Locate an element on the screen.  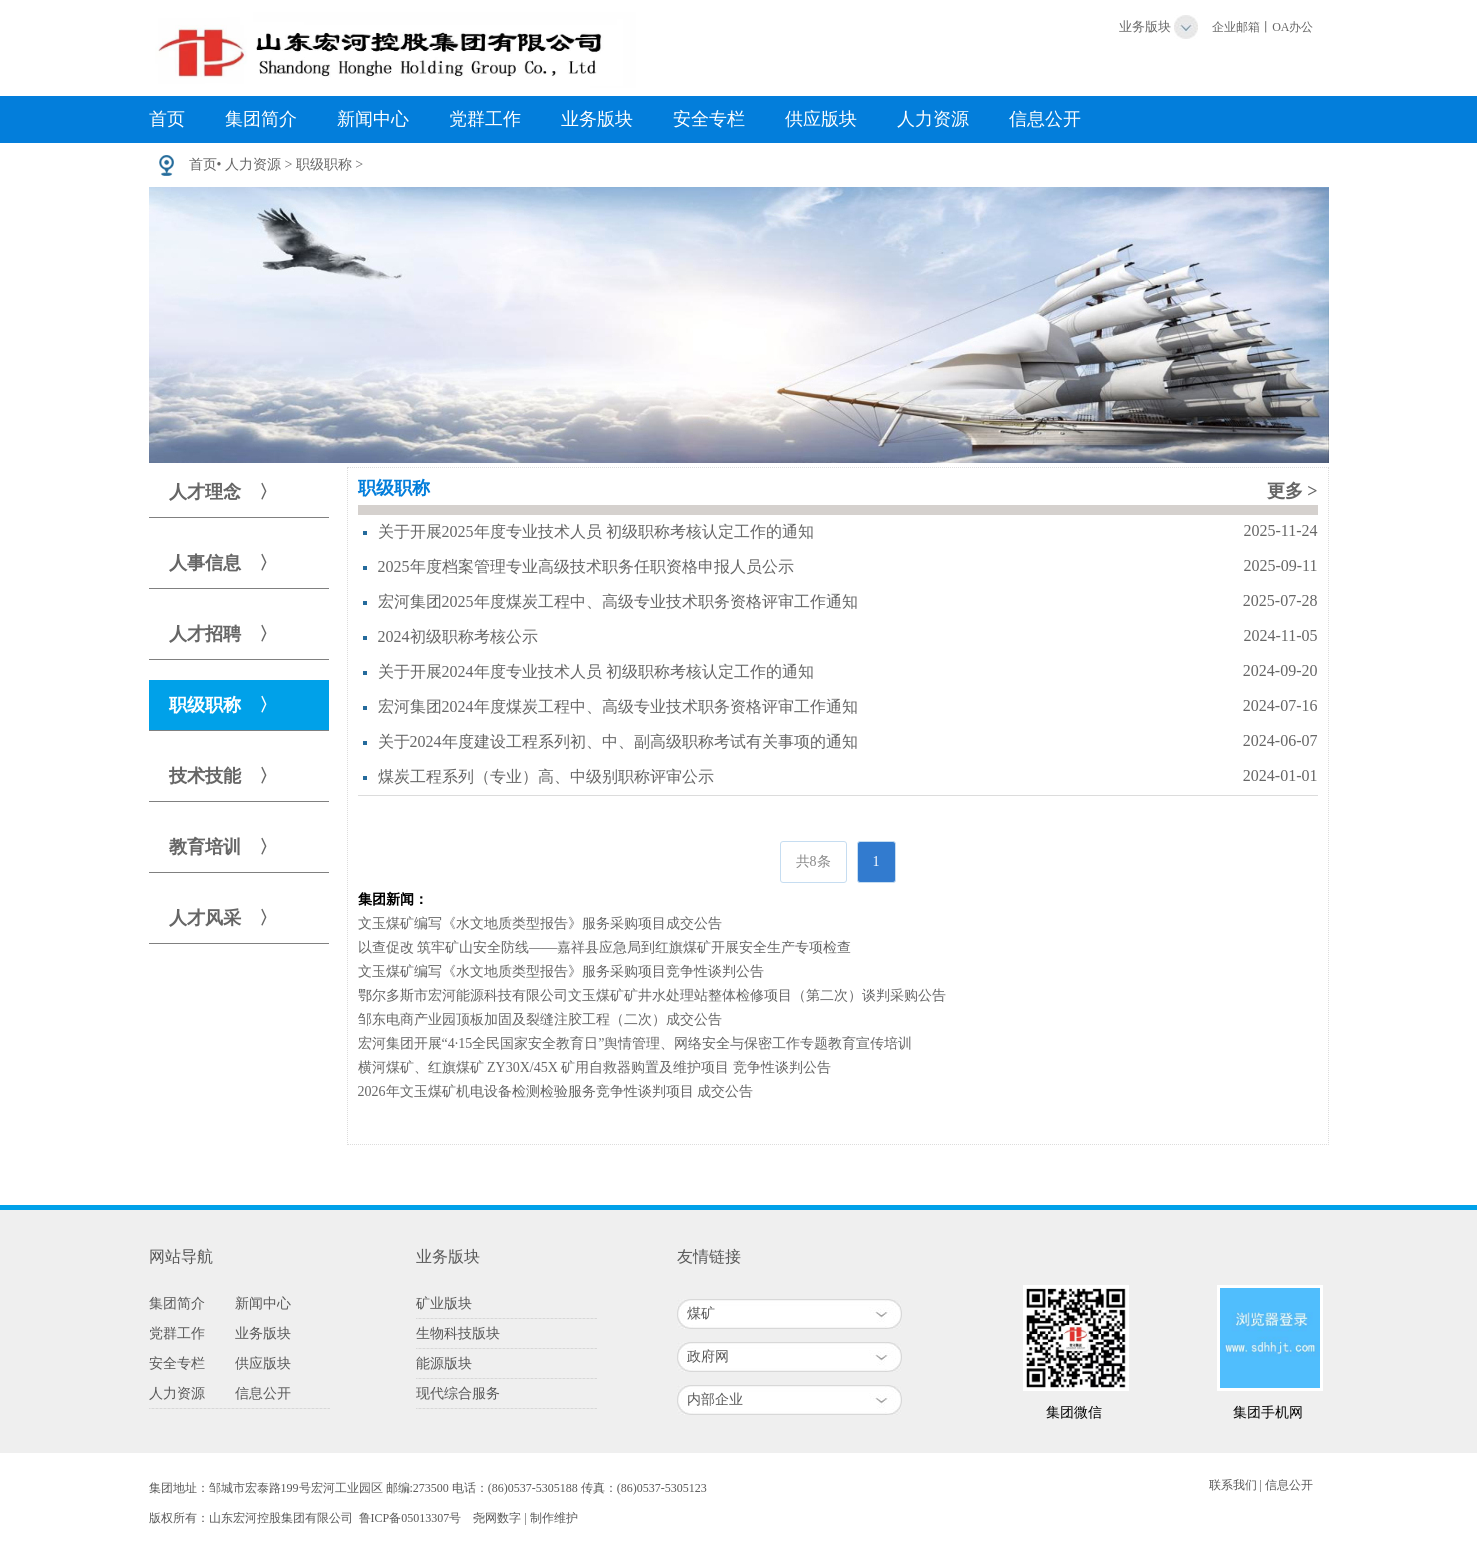
能源版块 is located at coordinates (444, 1363).